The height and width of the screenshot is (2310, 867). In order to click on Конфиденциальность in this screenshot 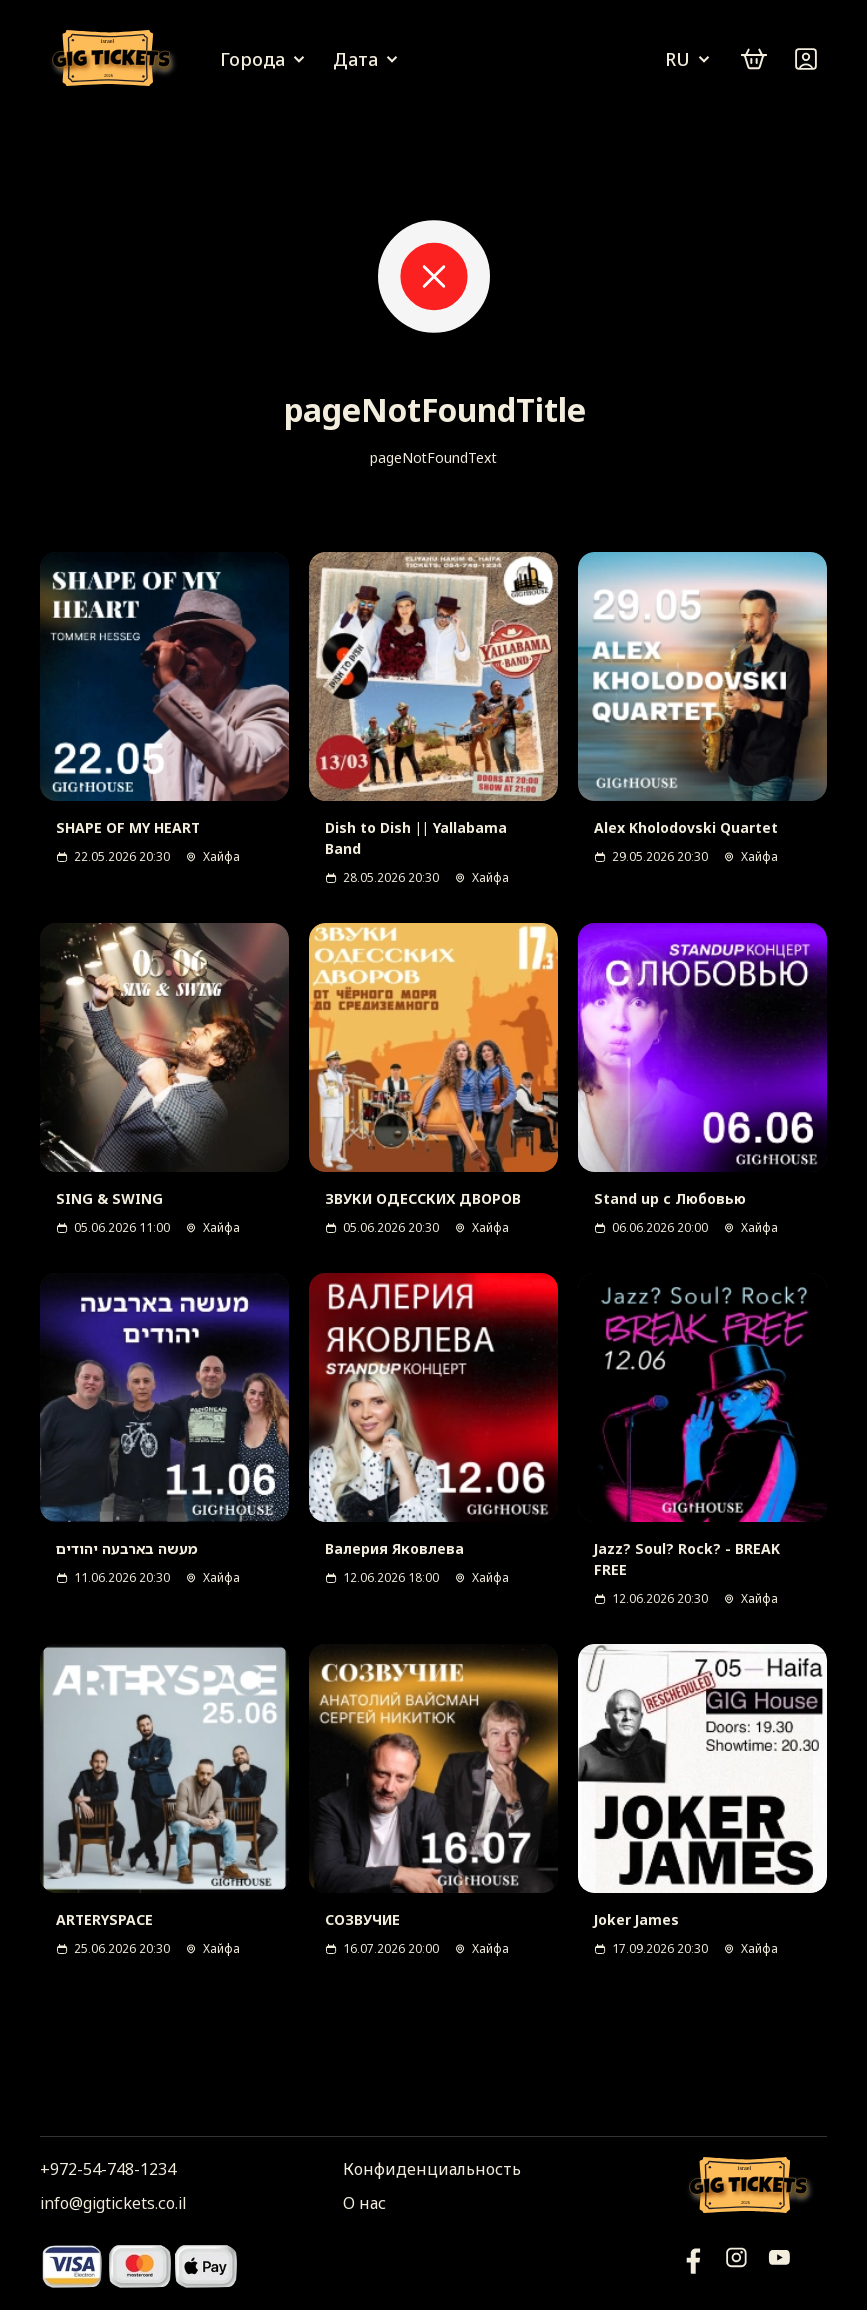, I will do `click(432, 2169)`.